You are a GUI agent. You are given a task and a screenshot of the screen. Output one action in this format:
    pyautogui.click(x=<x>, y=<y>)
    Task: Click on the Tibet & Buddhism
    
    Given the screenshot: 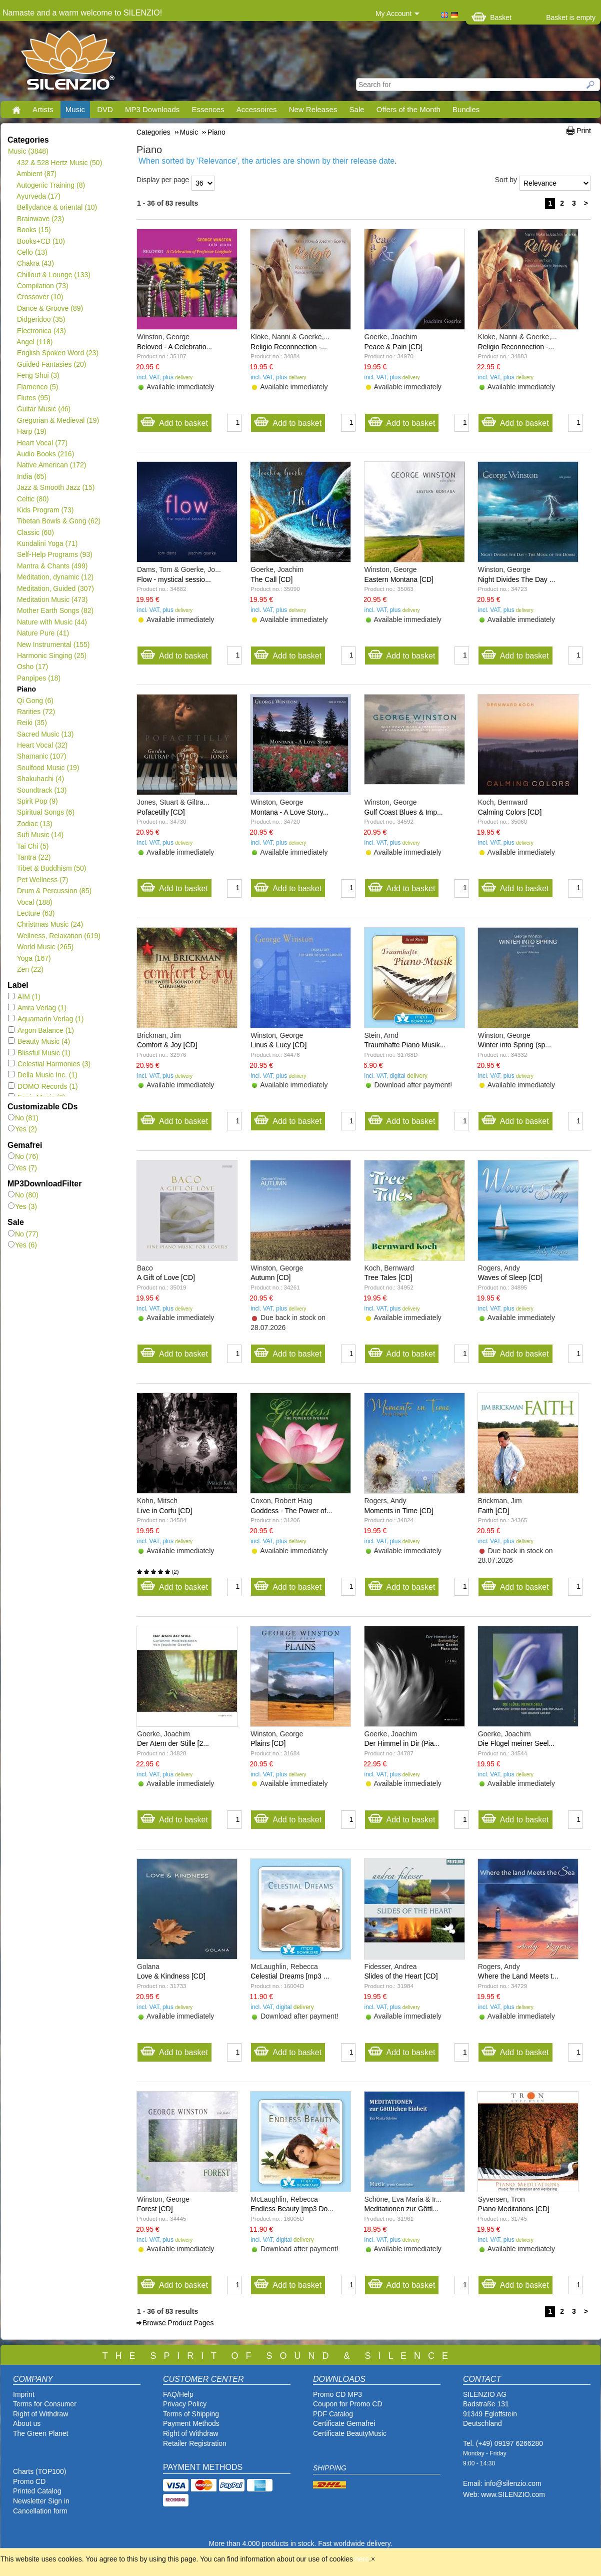 What is the action you would take?
    pyautogui.click(x=51, y=868)
    